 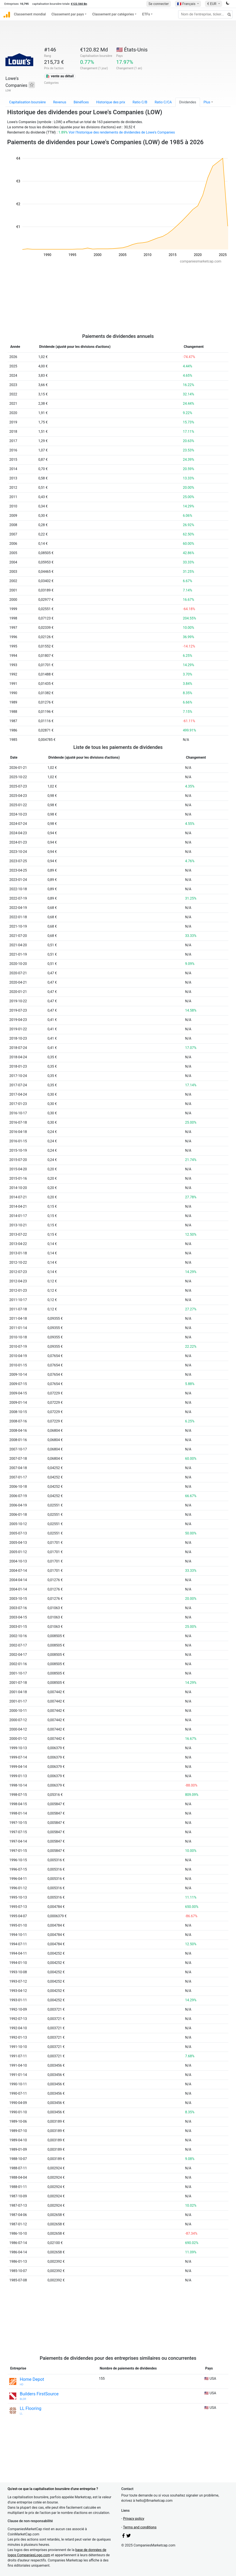 I want to click on Qu'est-ce que la capitalisation boursière d'une entreprise ?, so click(x=53, y=2489).